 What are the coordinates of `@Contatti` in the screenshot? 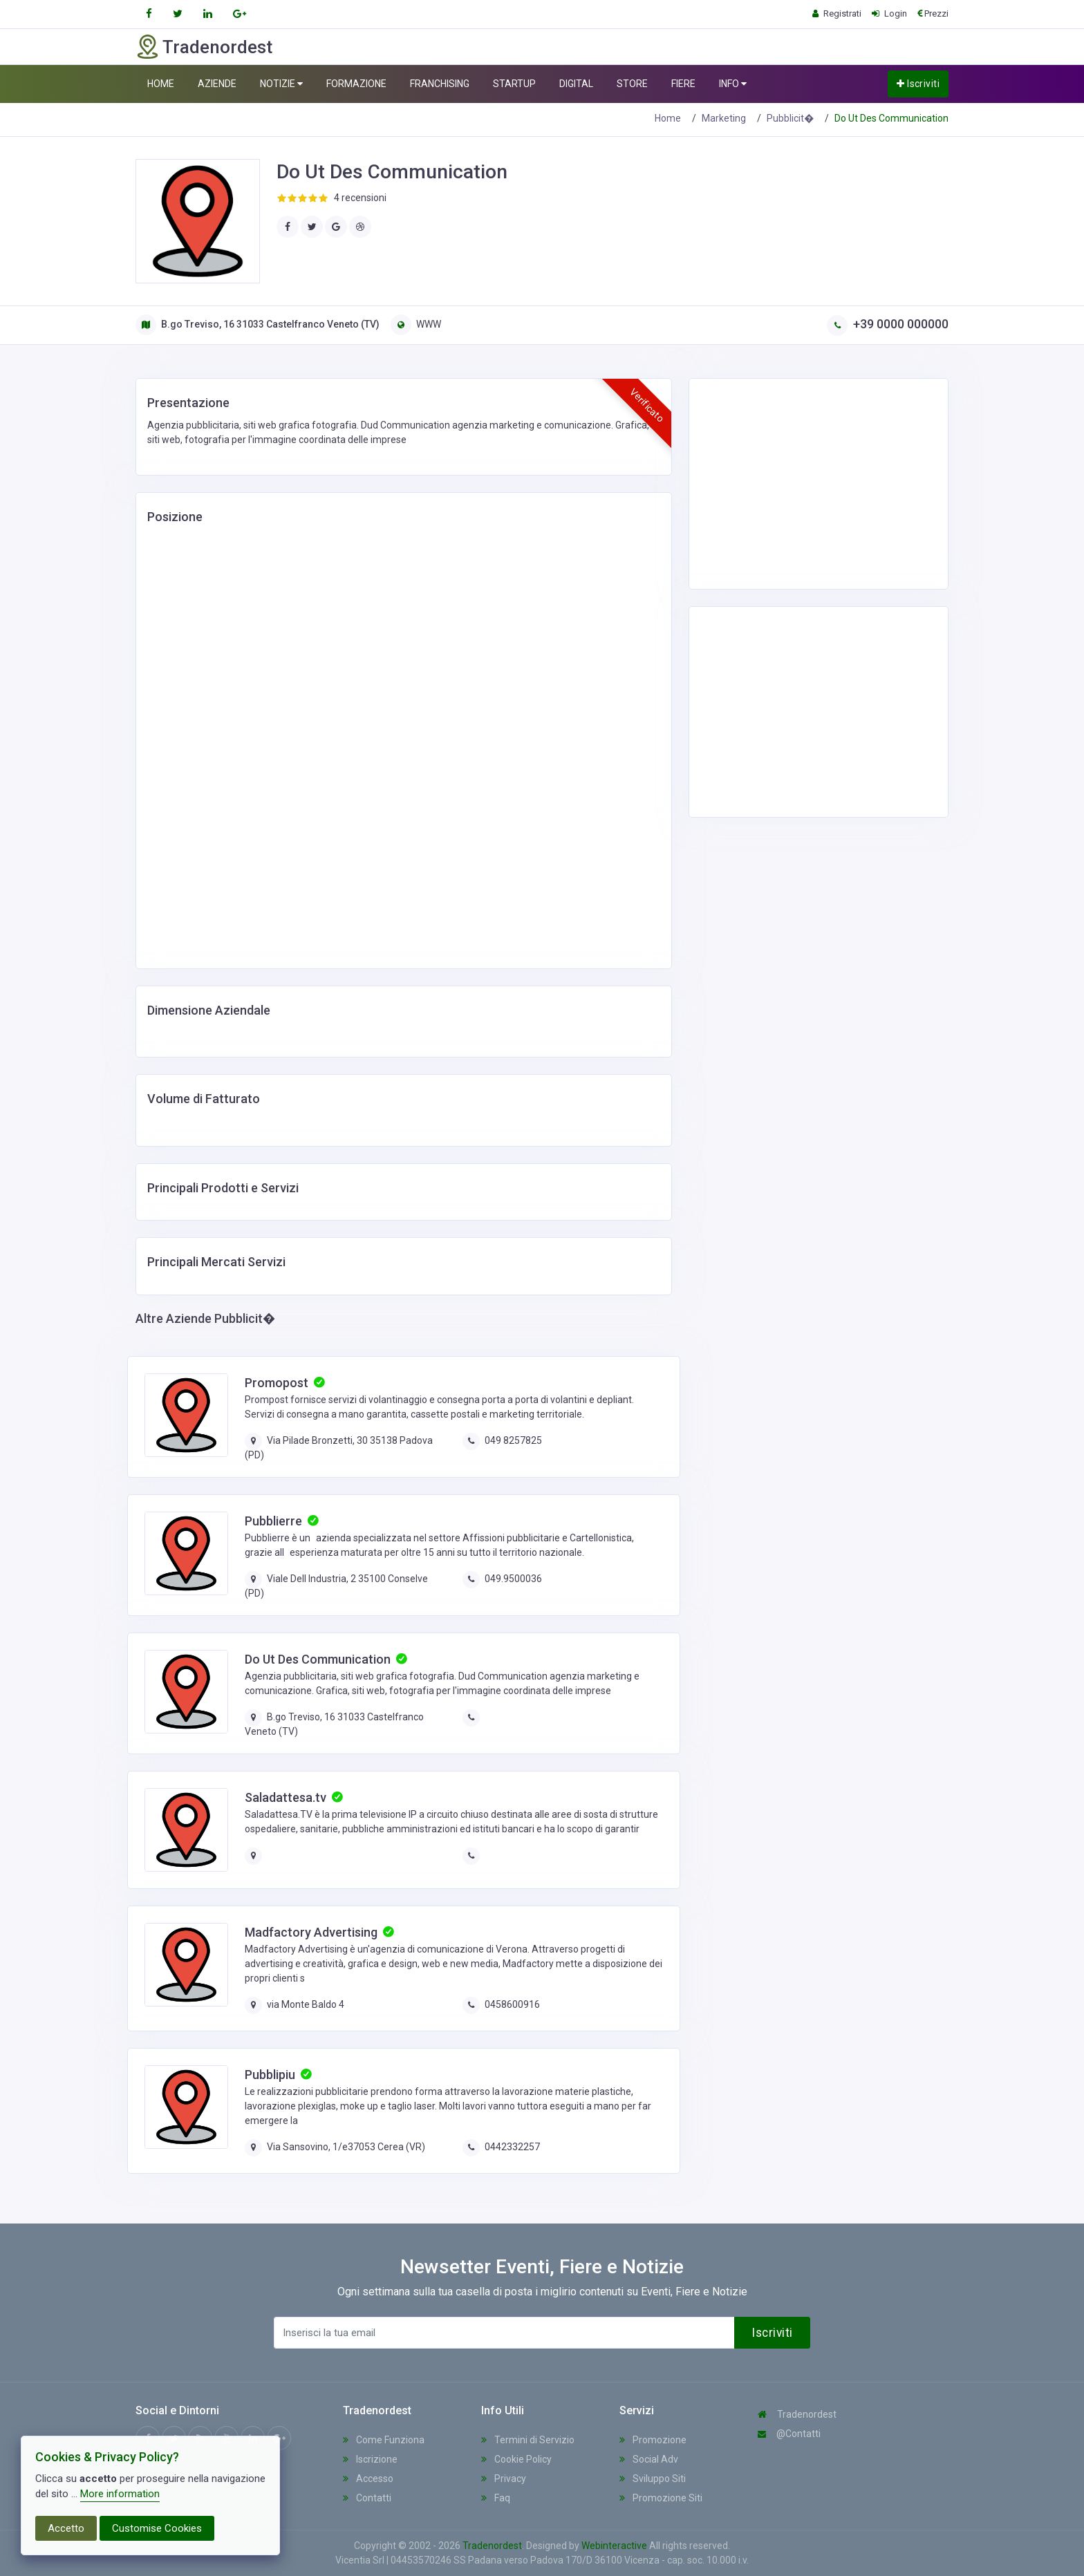 It's located at (789, 2433).